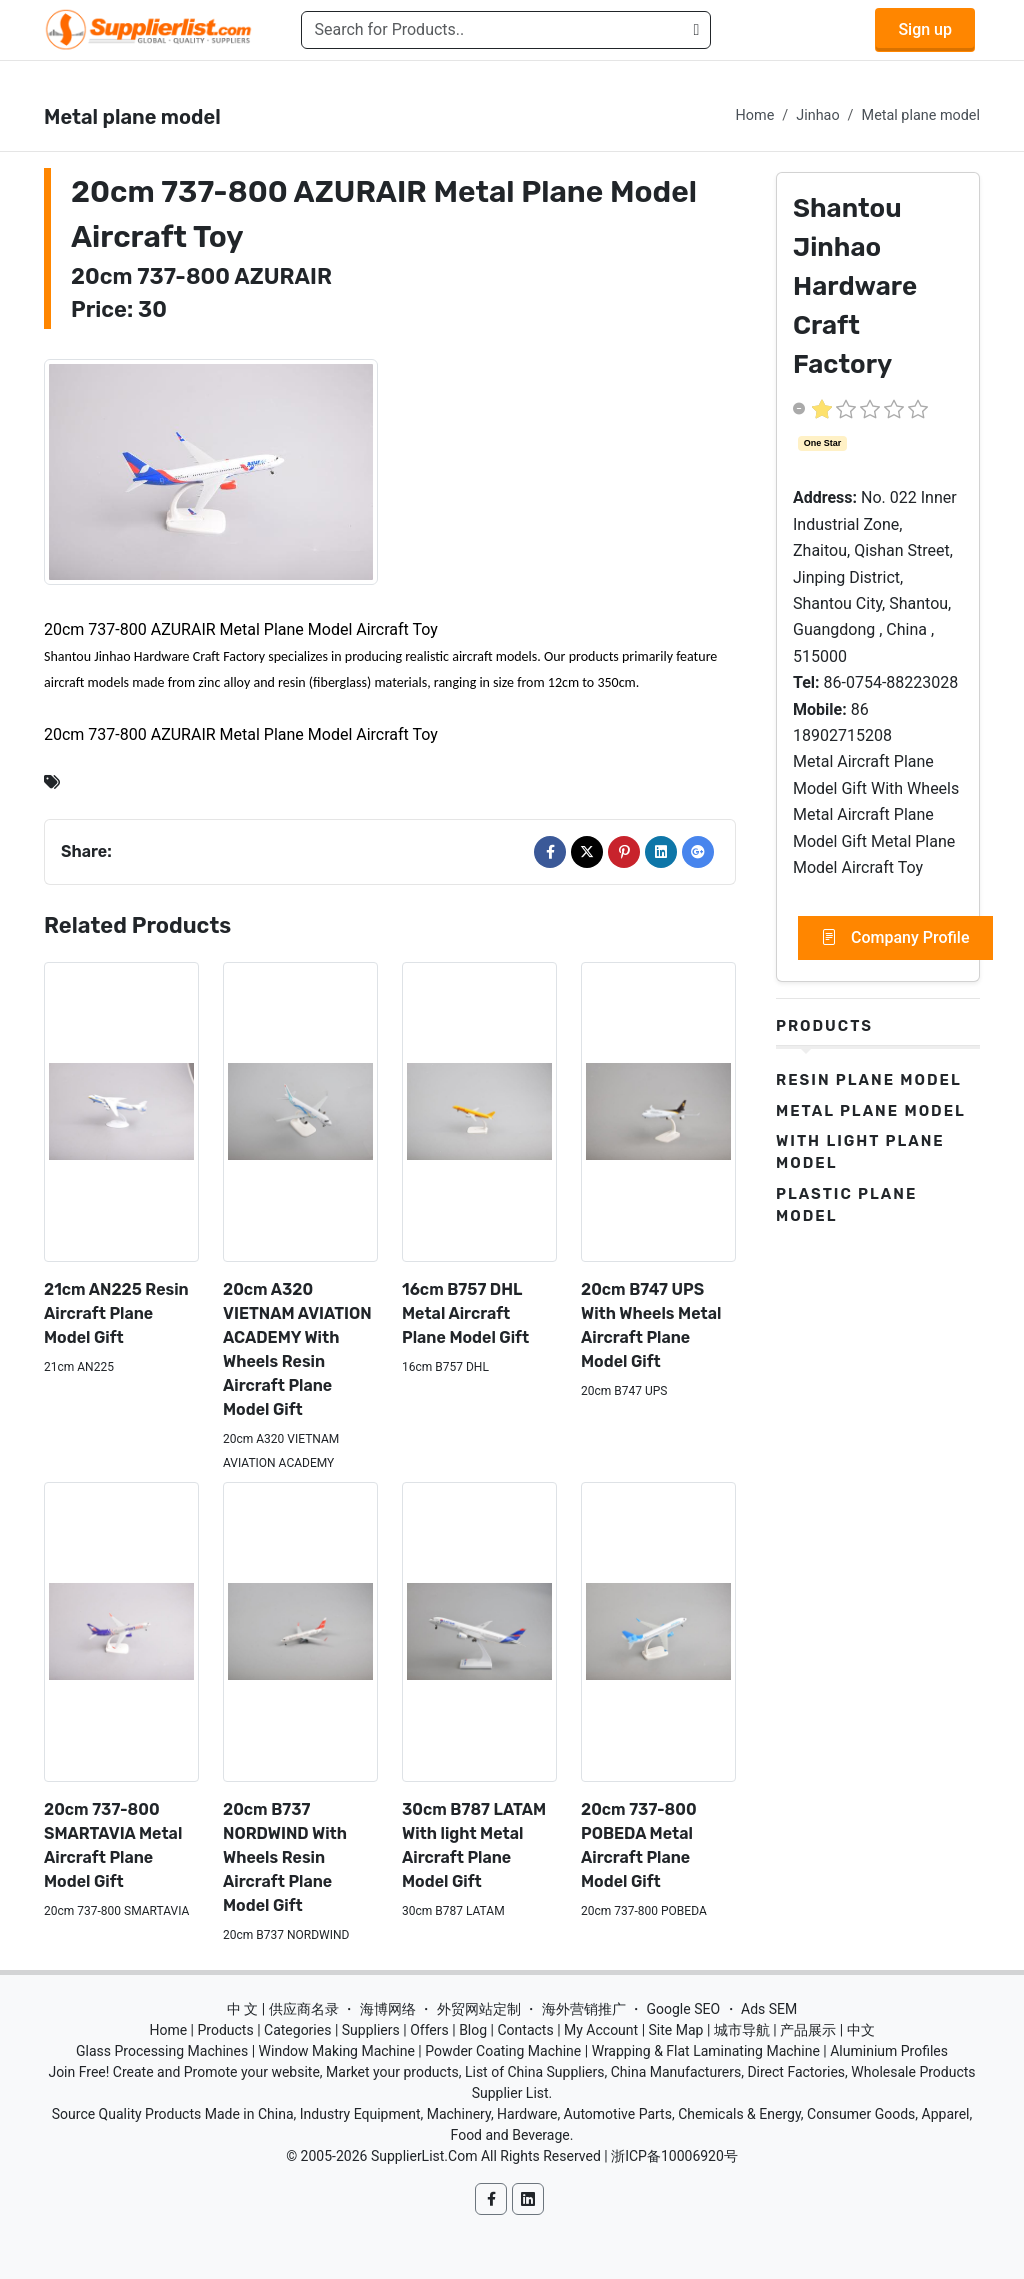 The height and width of the screenshot is (2279, 1024). I want to click on Resin plane model, so click(869, 1080).